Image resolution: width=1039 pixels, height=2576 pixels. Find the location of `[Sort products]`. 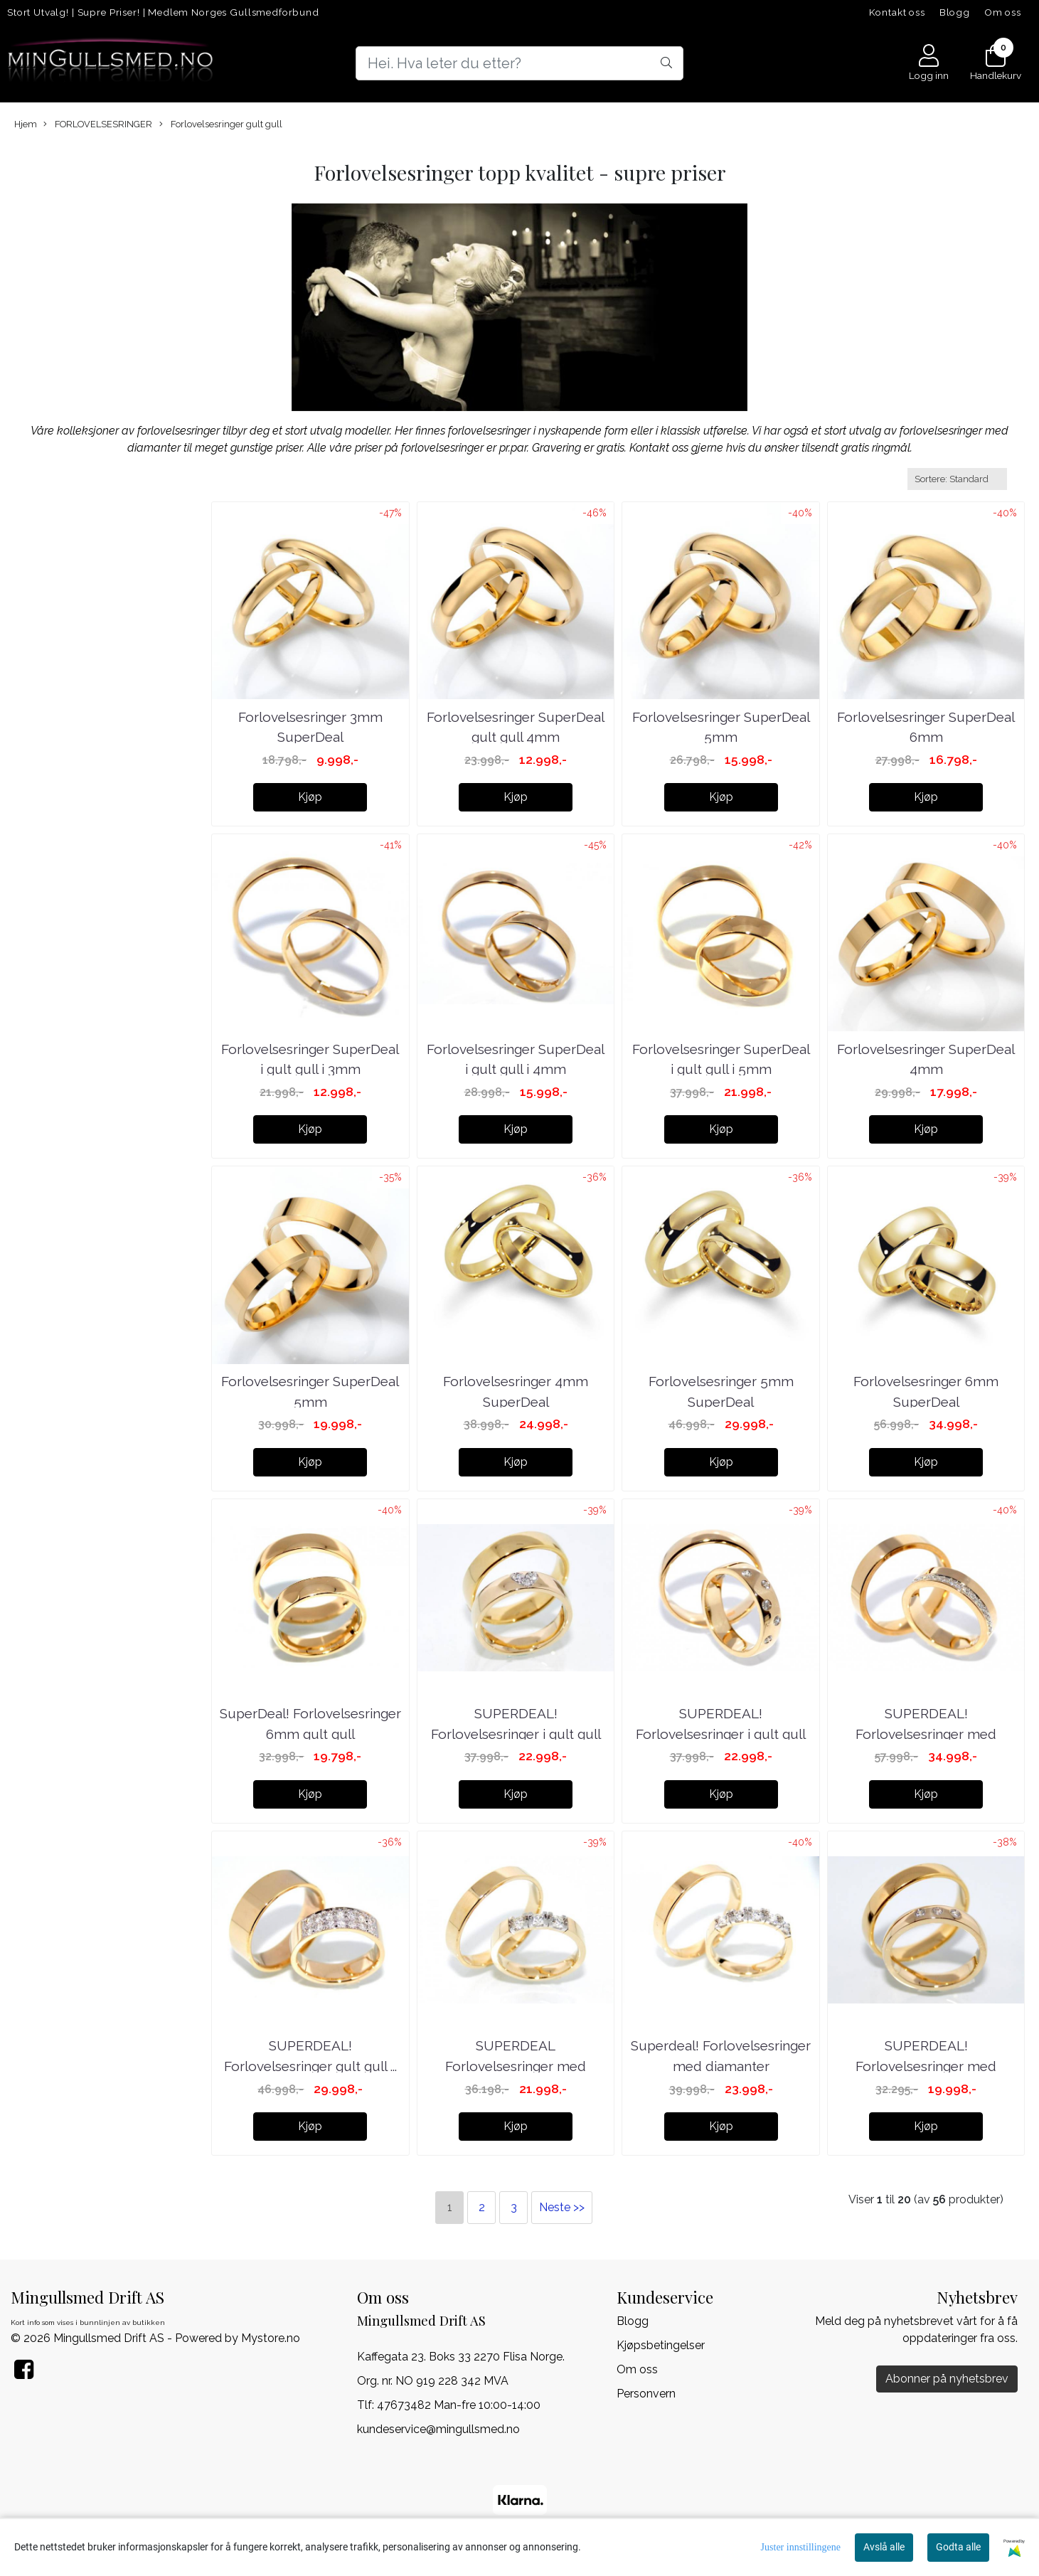

[Sort products] is located at coordinates (957, 479).